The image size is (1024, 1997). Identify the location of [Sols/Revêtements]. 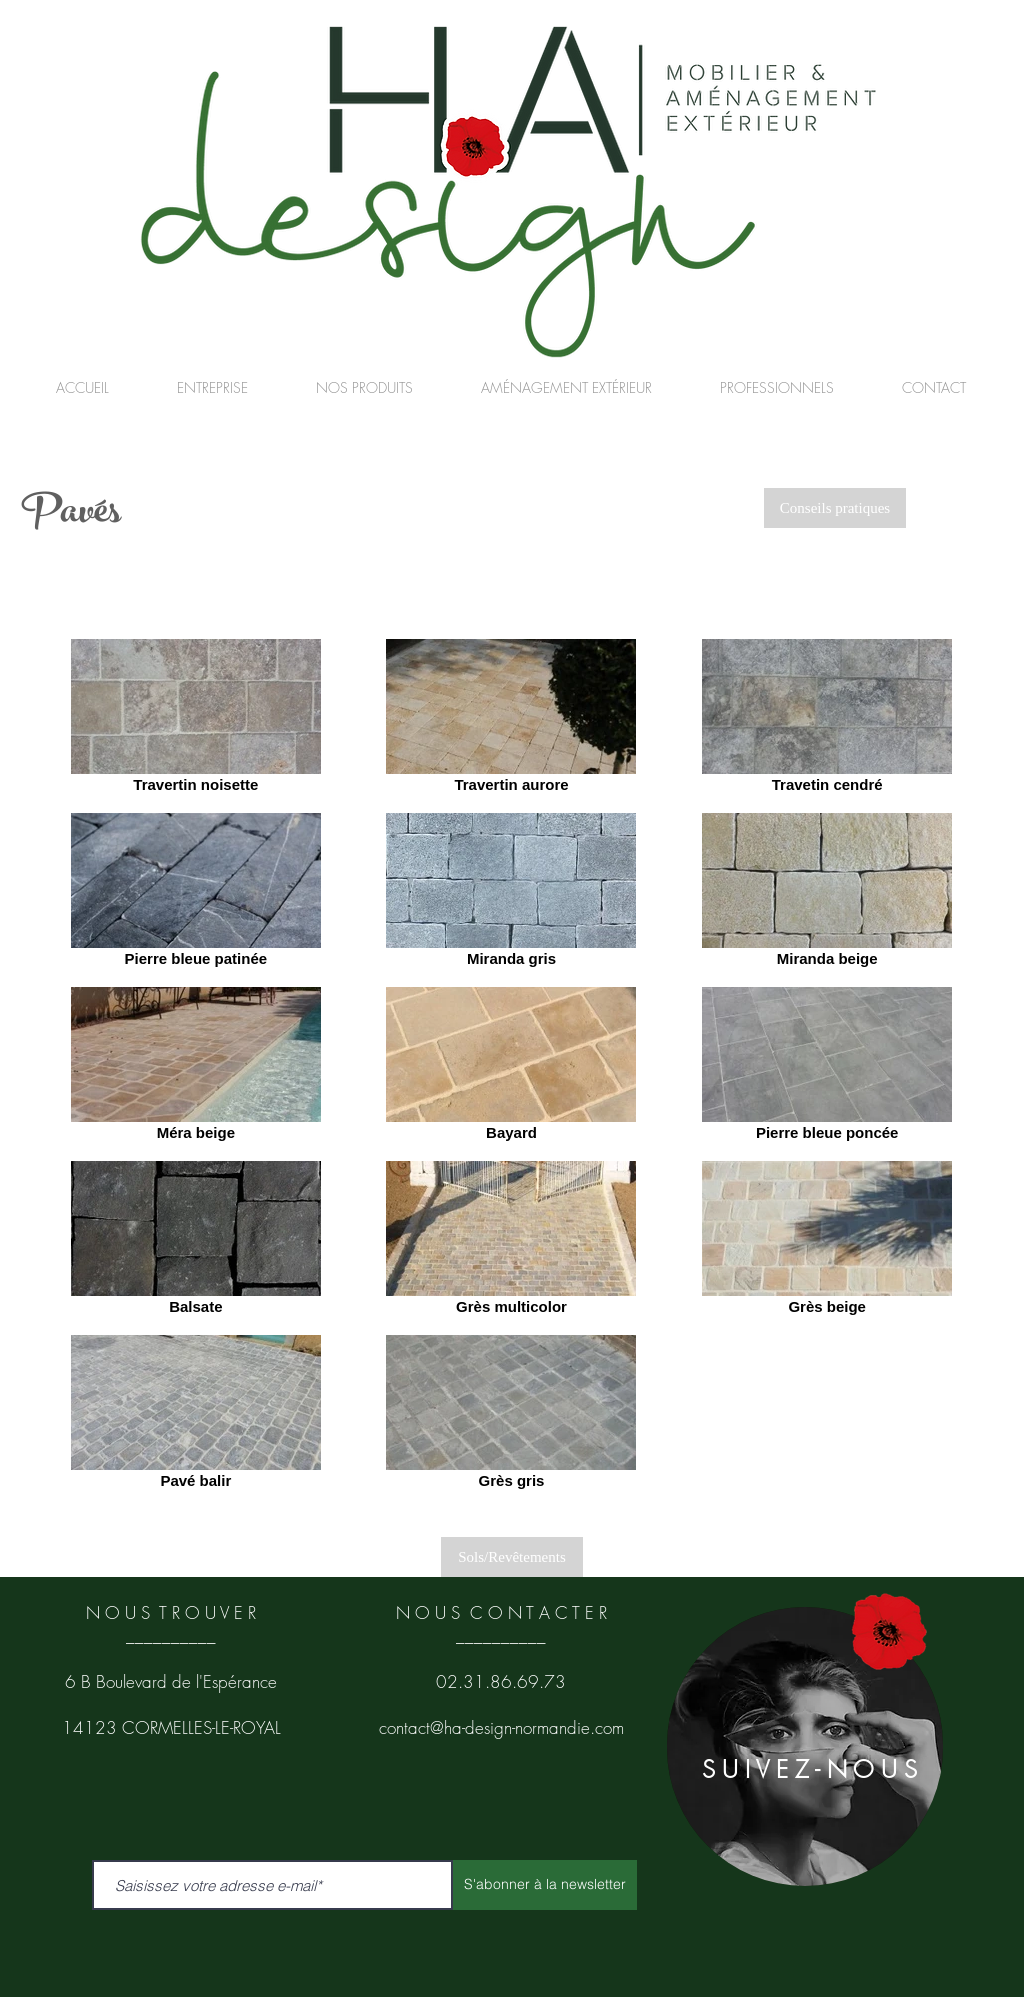
(512, 1557).